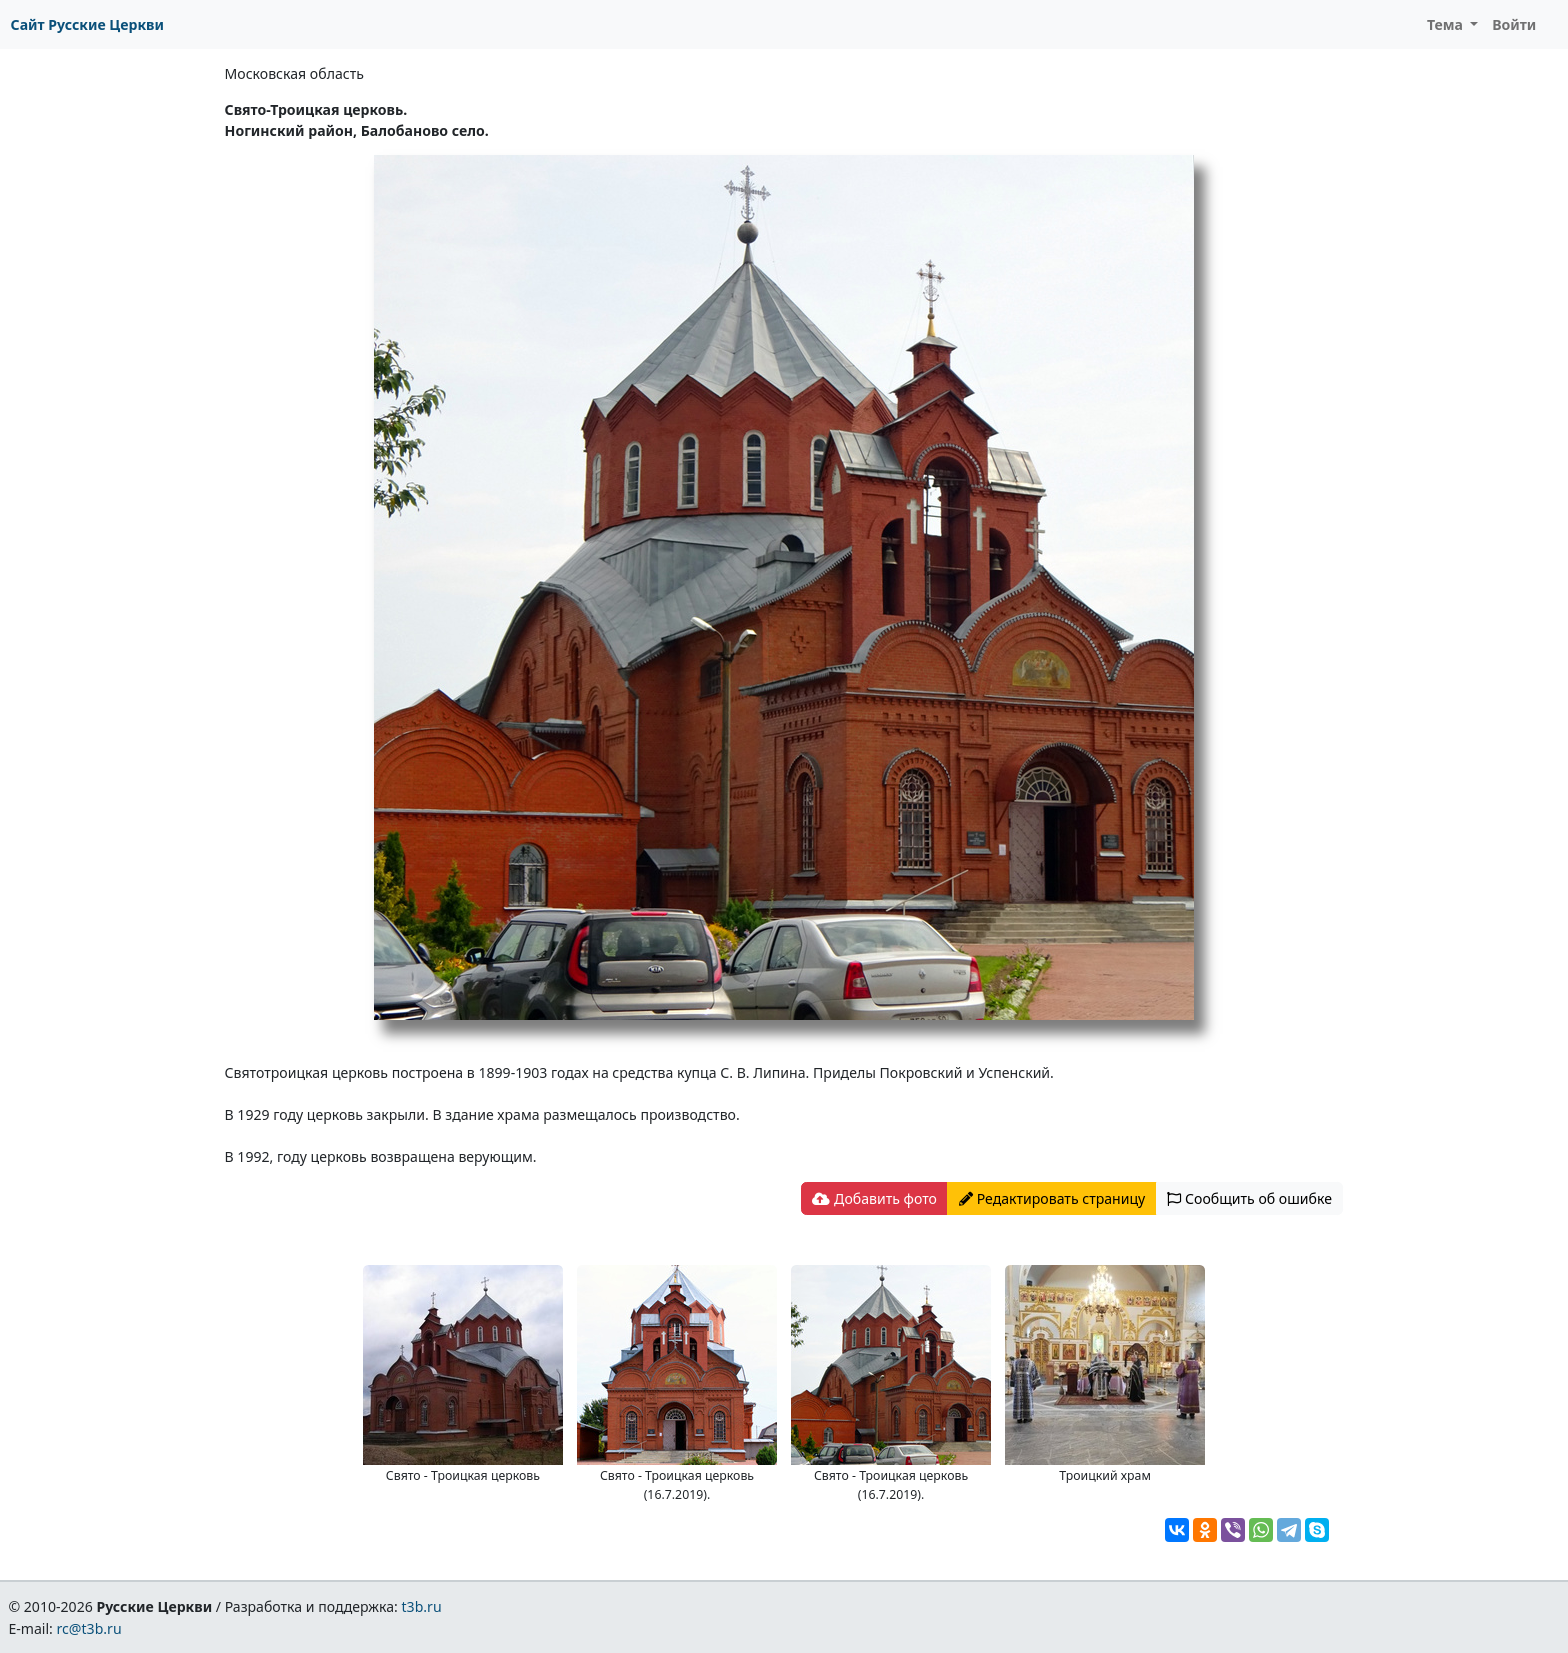 The image size is (1568, 1653). What do you see at coordinates (1052, 1198) in the screenshot?
I see `Редактировать страницу` at bounding box center [1052, 1198].